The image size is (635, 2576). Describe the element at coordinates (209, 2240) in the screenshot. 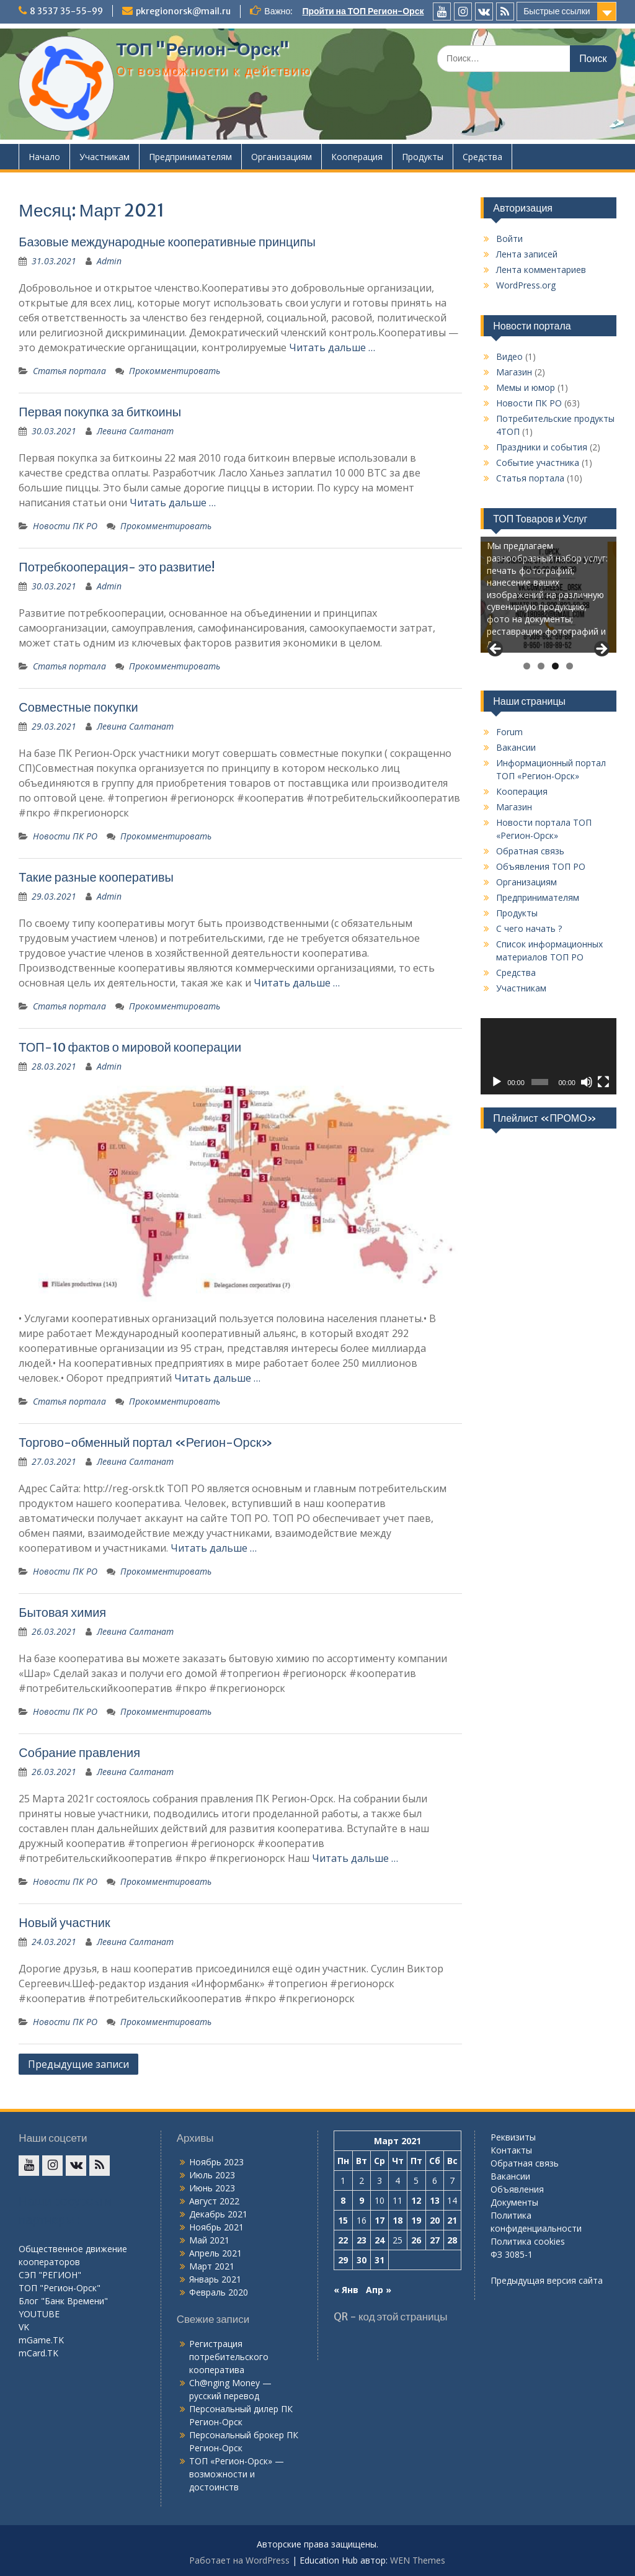

I see `Май 2021` at that location.